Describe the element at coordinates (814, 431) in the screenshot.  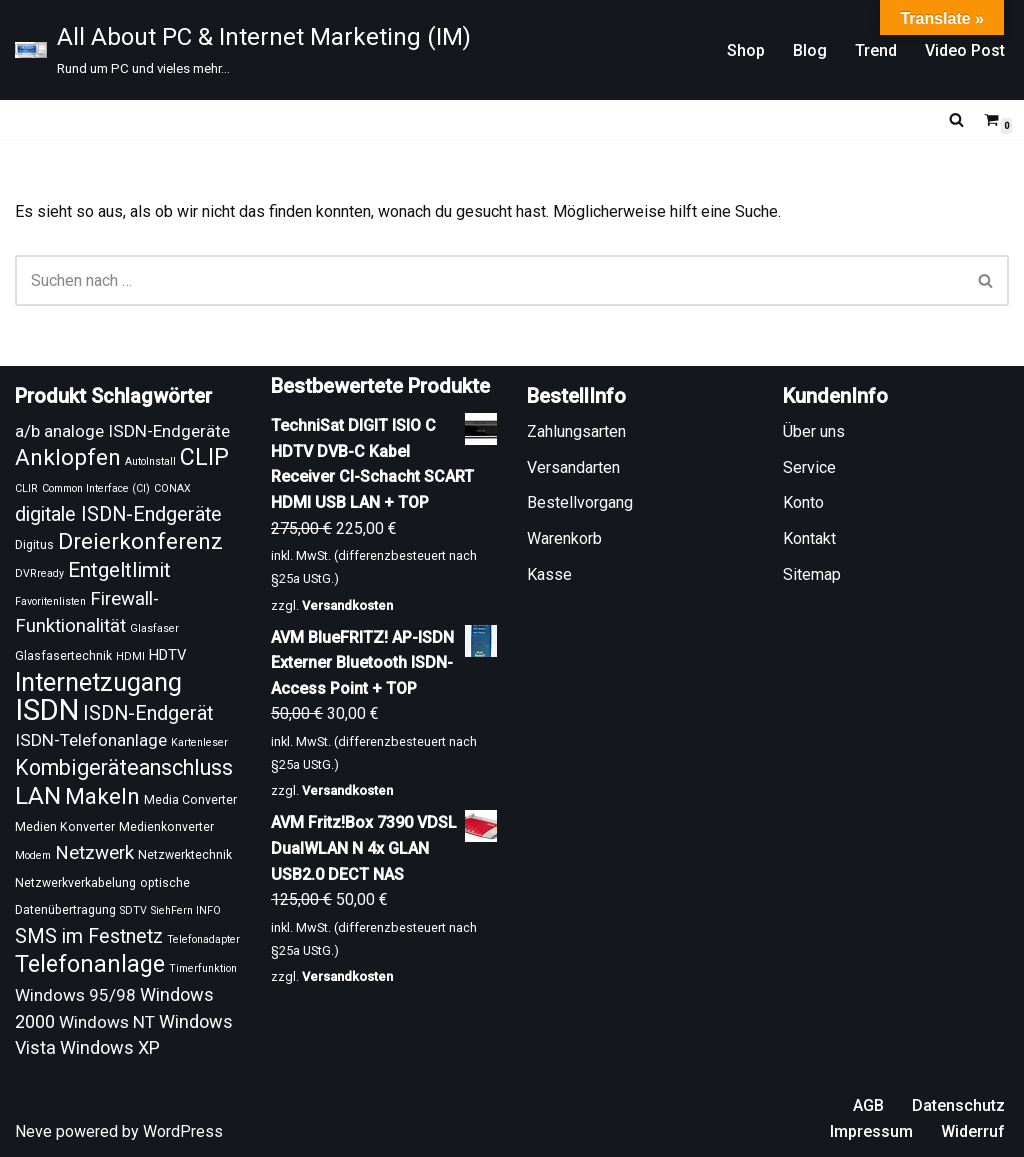
I see `Über uns` at that location.